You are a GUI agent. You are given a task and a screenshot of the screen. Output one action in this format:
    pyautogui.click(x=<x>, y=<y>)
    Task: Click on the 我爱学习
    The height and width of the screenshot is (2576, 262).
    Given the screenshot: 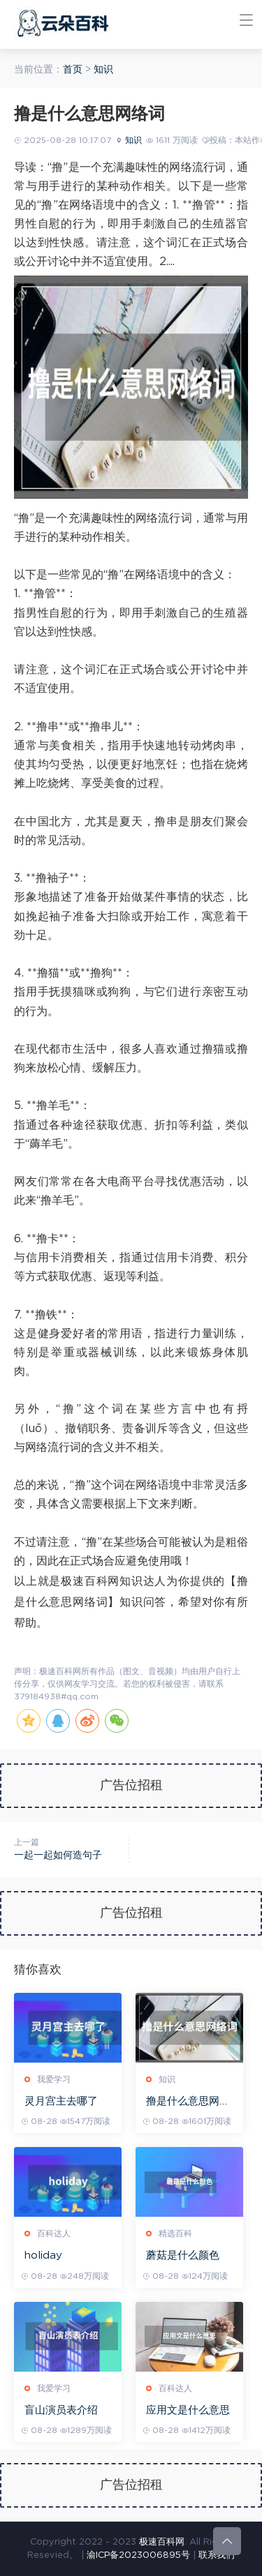 What is the action you would take?
    pyautogui.click(x=54, y=2079)
    